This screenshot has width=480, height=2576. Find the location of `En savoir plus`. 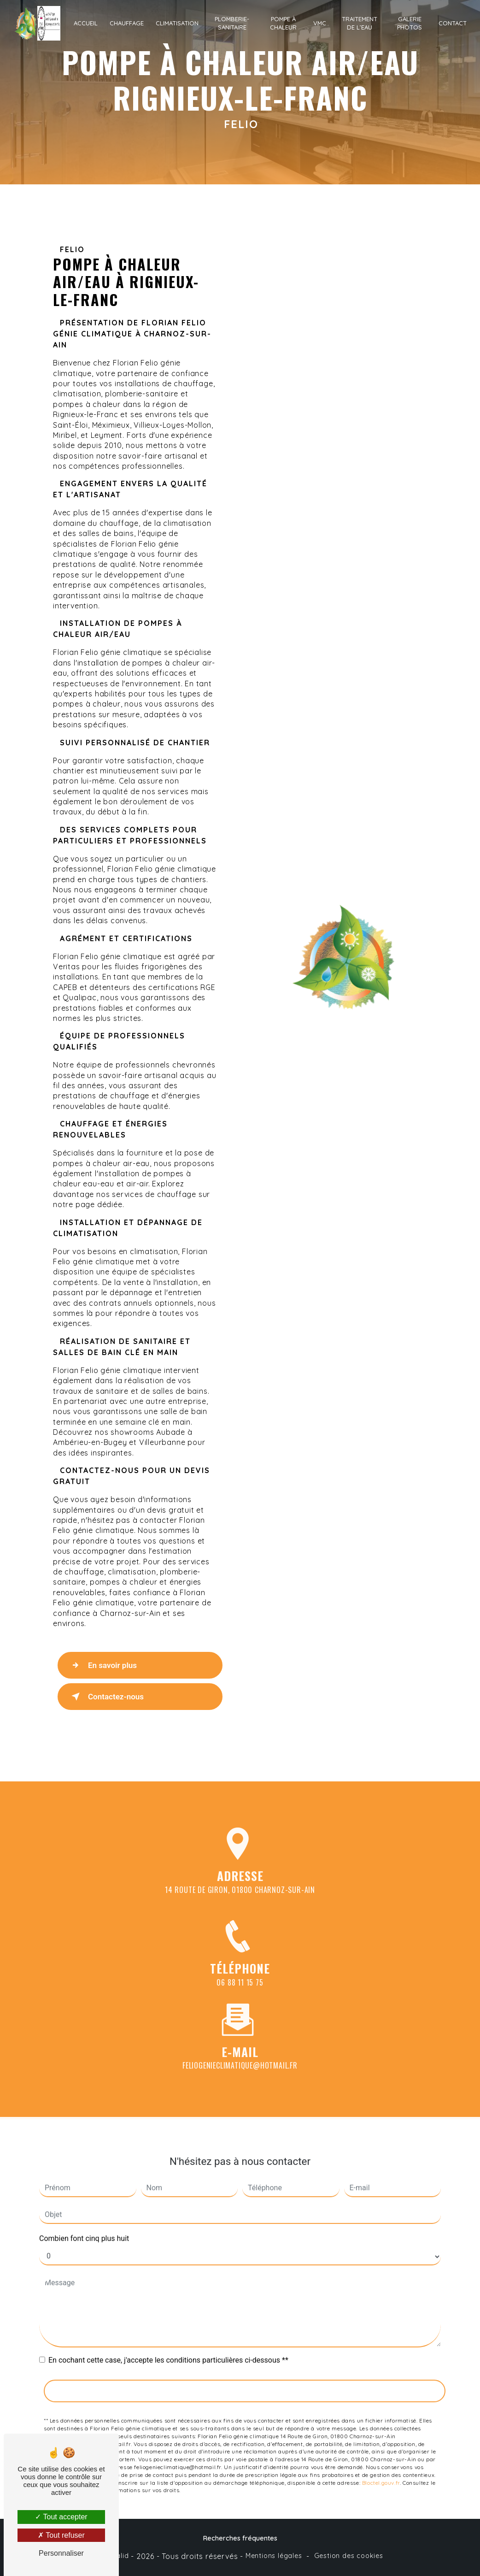

En savoir plus is located at coordinates (102, 1665).